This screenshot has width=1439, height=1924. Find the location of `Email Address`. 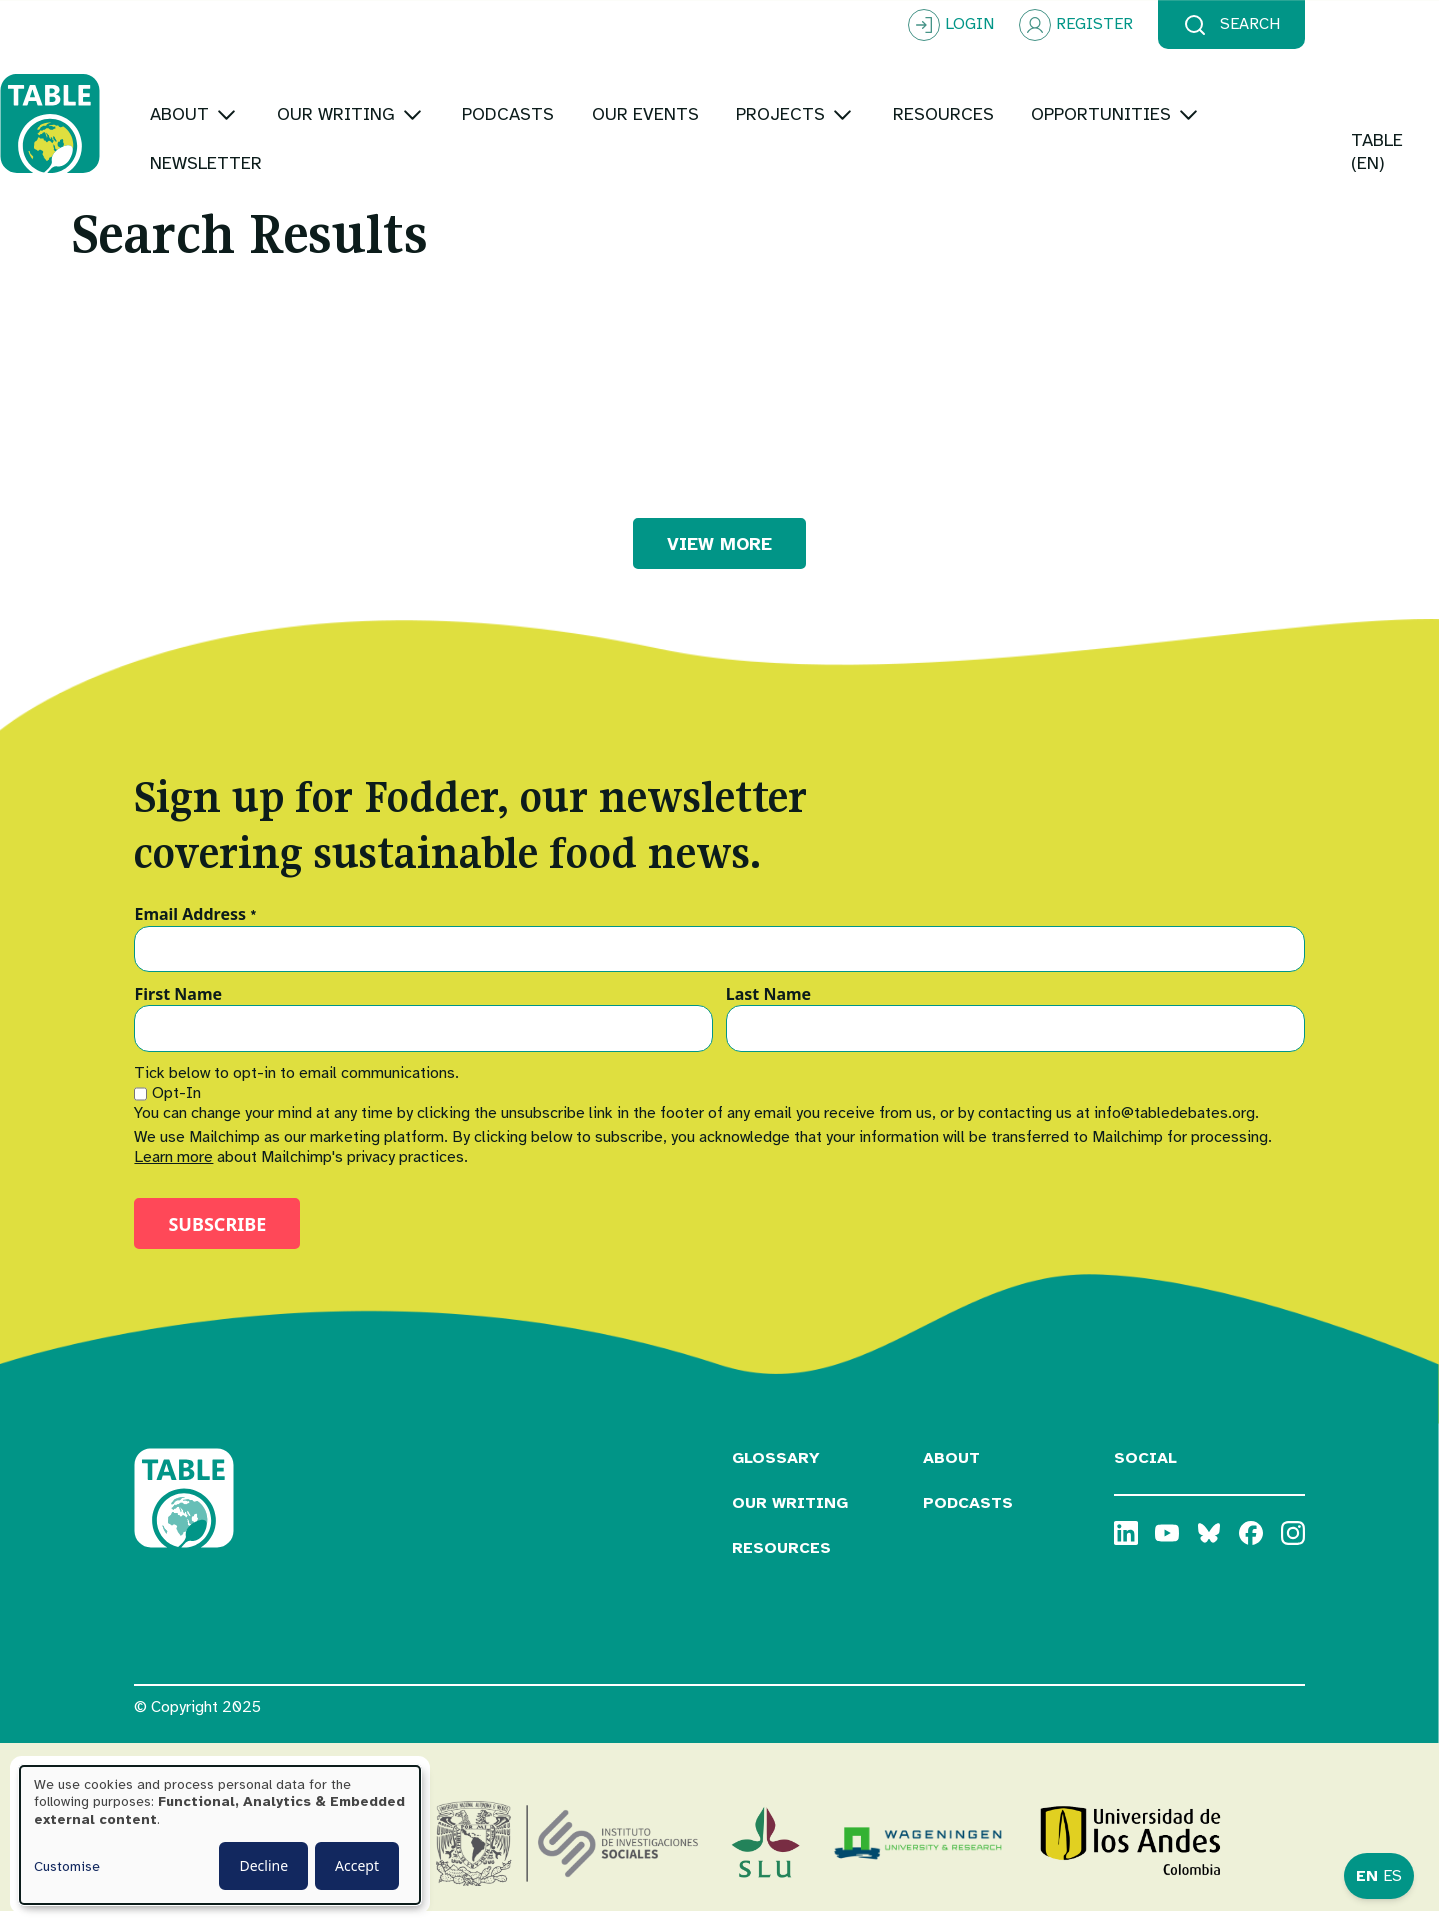

Email Address is located at coordinates (195, 927).